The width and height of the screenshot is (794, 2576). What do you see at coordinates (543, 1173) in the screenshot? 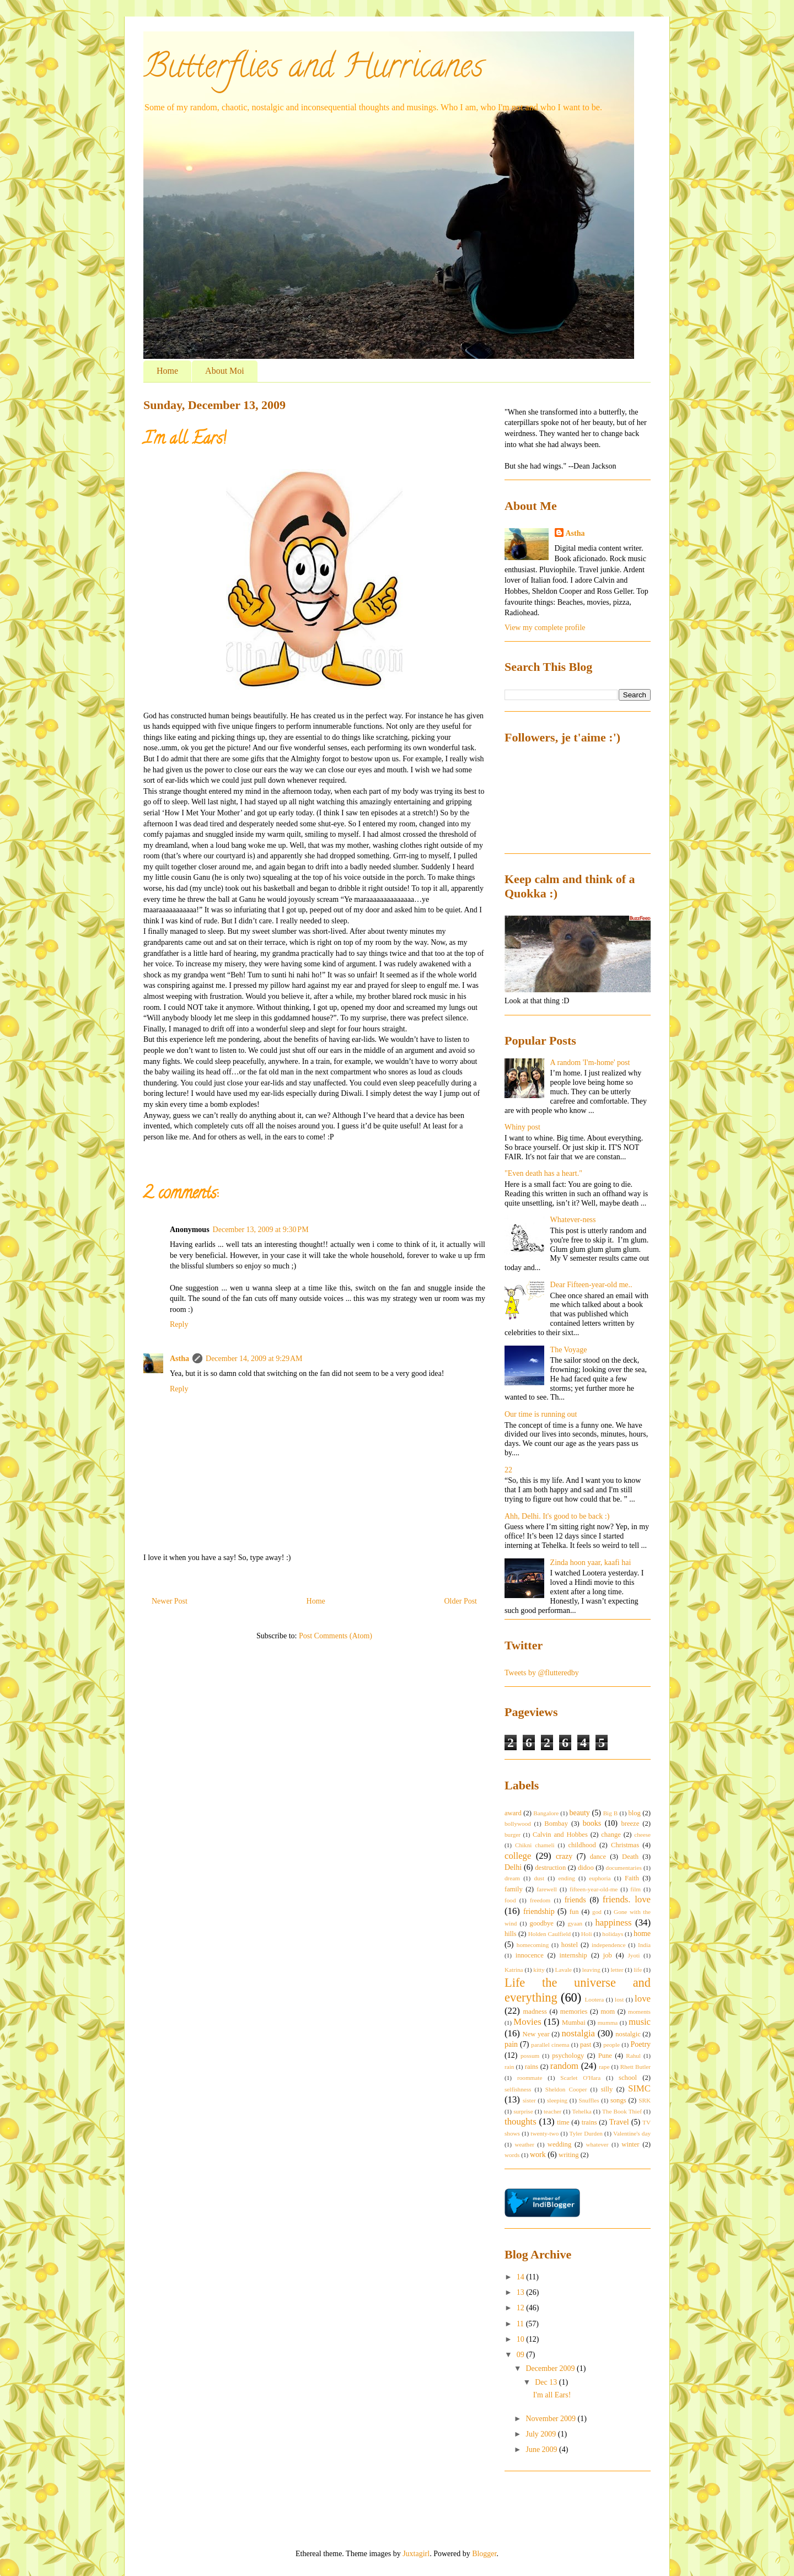
I see `"Even death has a heart."` at bounding box center [543, 1173].